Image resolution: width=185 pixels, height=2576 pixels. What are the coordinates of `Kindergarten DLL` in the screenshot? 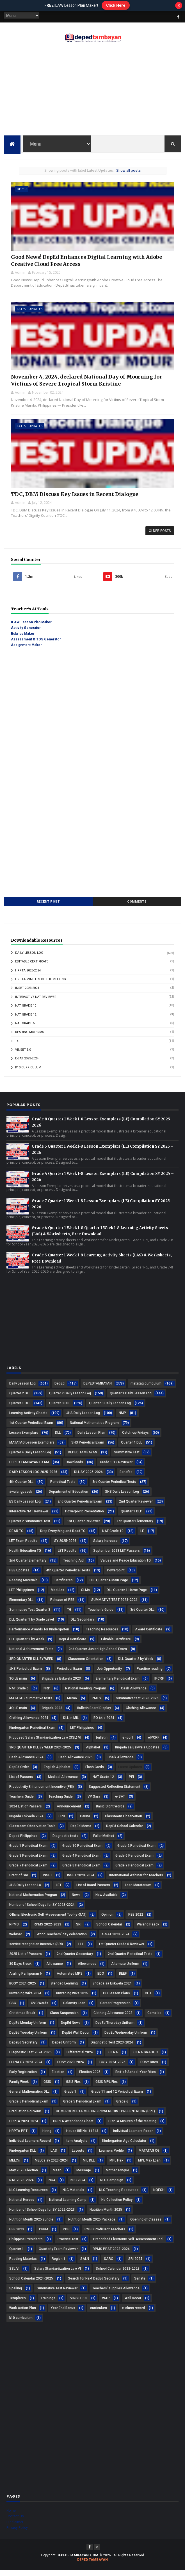 It's located at (22, 2156).